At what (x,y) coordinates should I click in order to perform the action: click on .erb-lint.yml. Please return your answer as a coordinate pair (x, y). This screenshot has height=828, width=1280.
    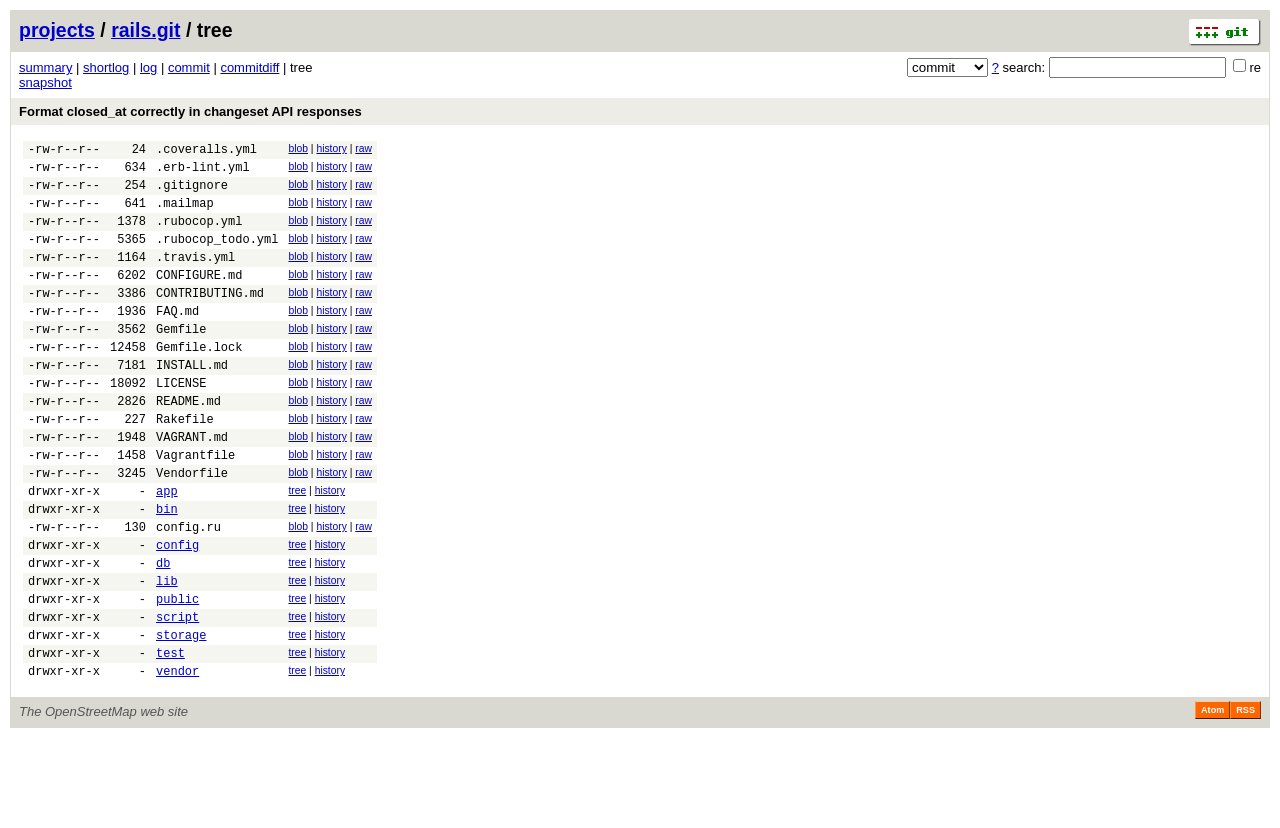
    Looking at the image, I should click on (203, 172).